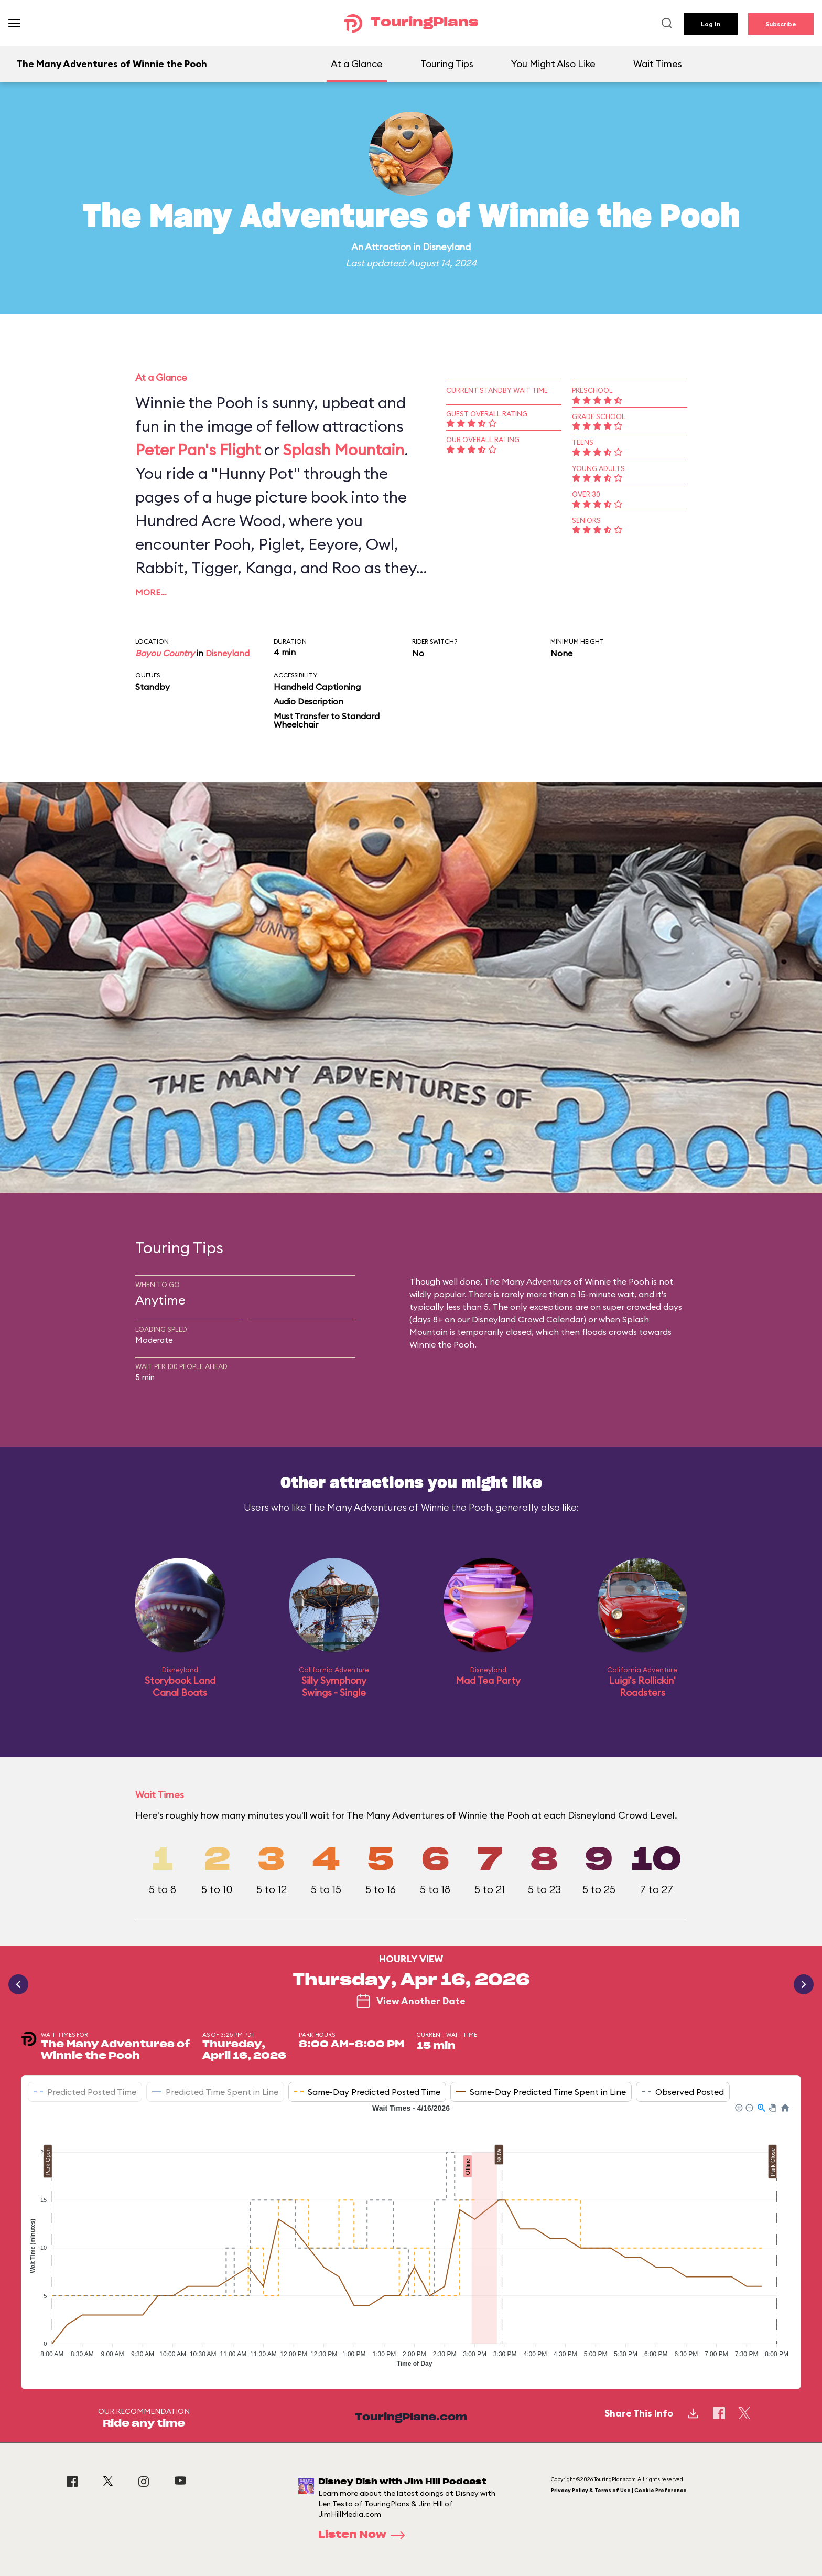 This screenshot has height=2576, width=822. I want to click on Privacy Policy & Terms of Use | Cookie Preference, so click(619, 2490).